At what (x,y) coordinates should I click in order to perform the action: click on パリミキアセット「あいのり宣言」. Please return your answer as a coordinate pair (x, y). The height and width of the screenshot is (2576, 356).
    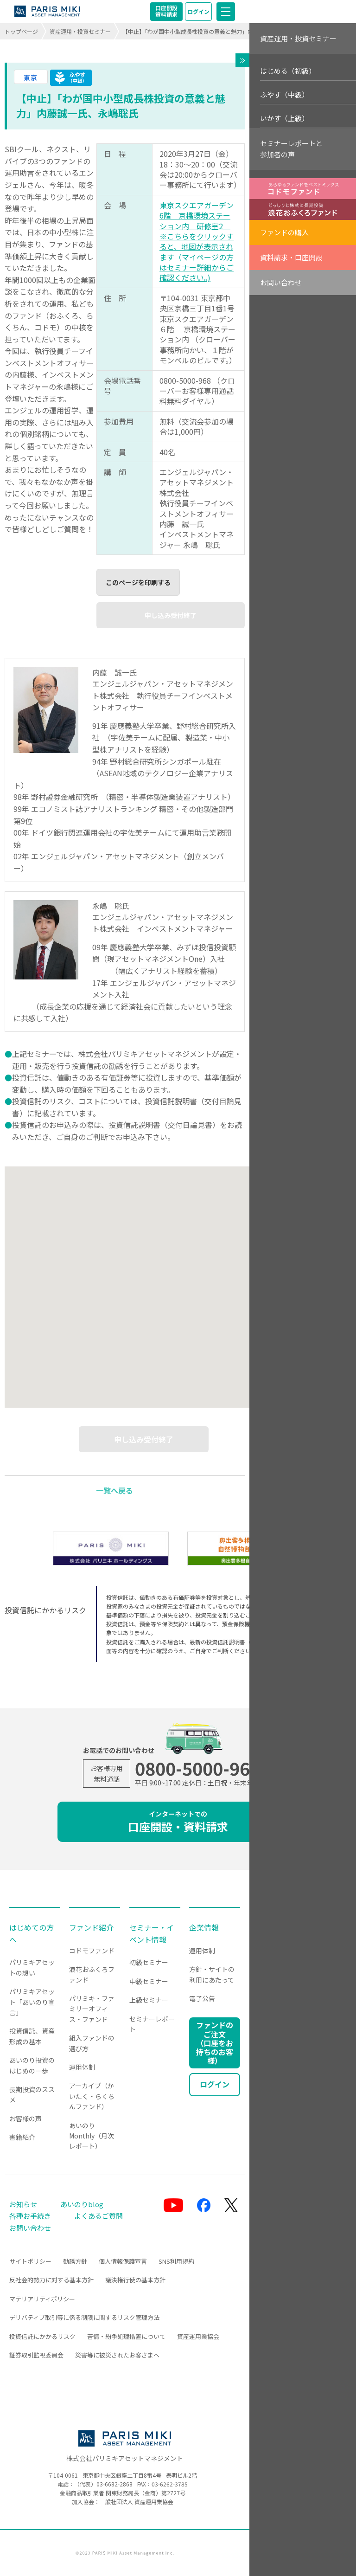
    Looking at the image, I should click on (32, 2002).